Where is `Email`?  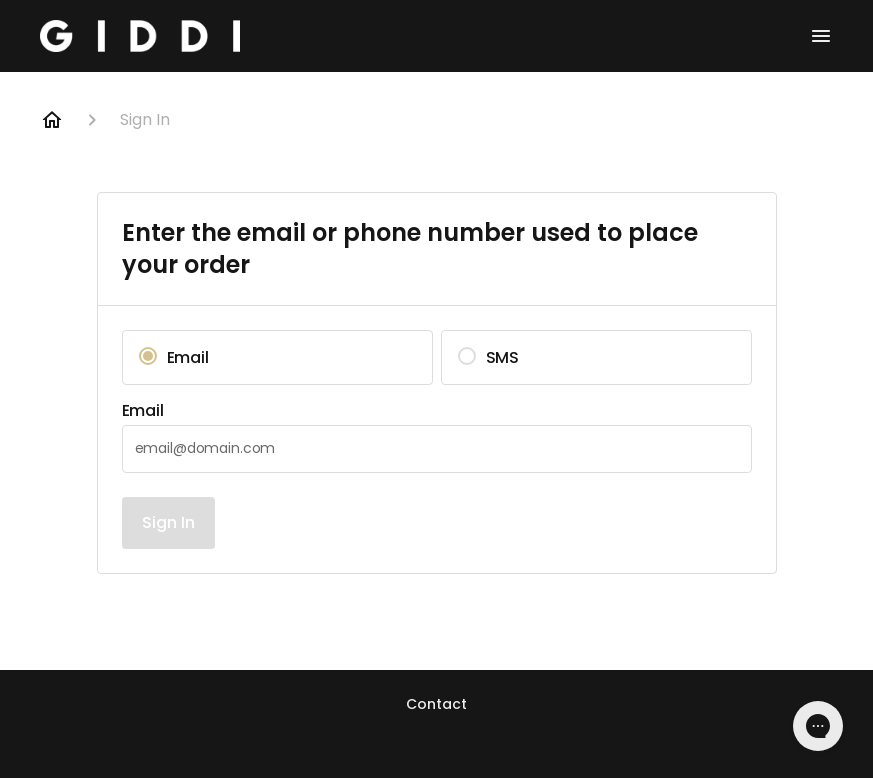
Email is located at coordinates (143, 411).